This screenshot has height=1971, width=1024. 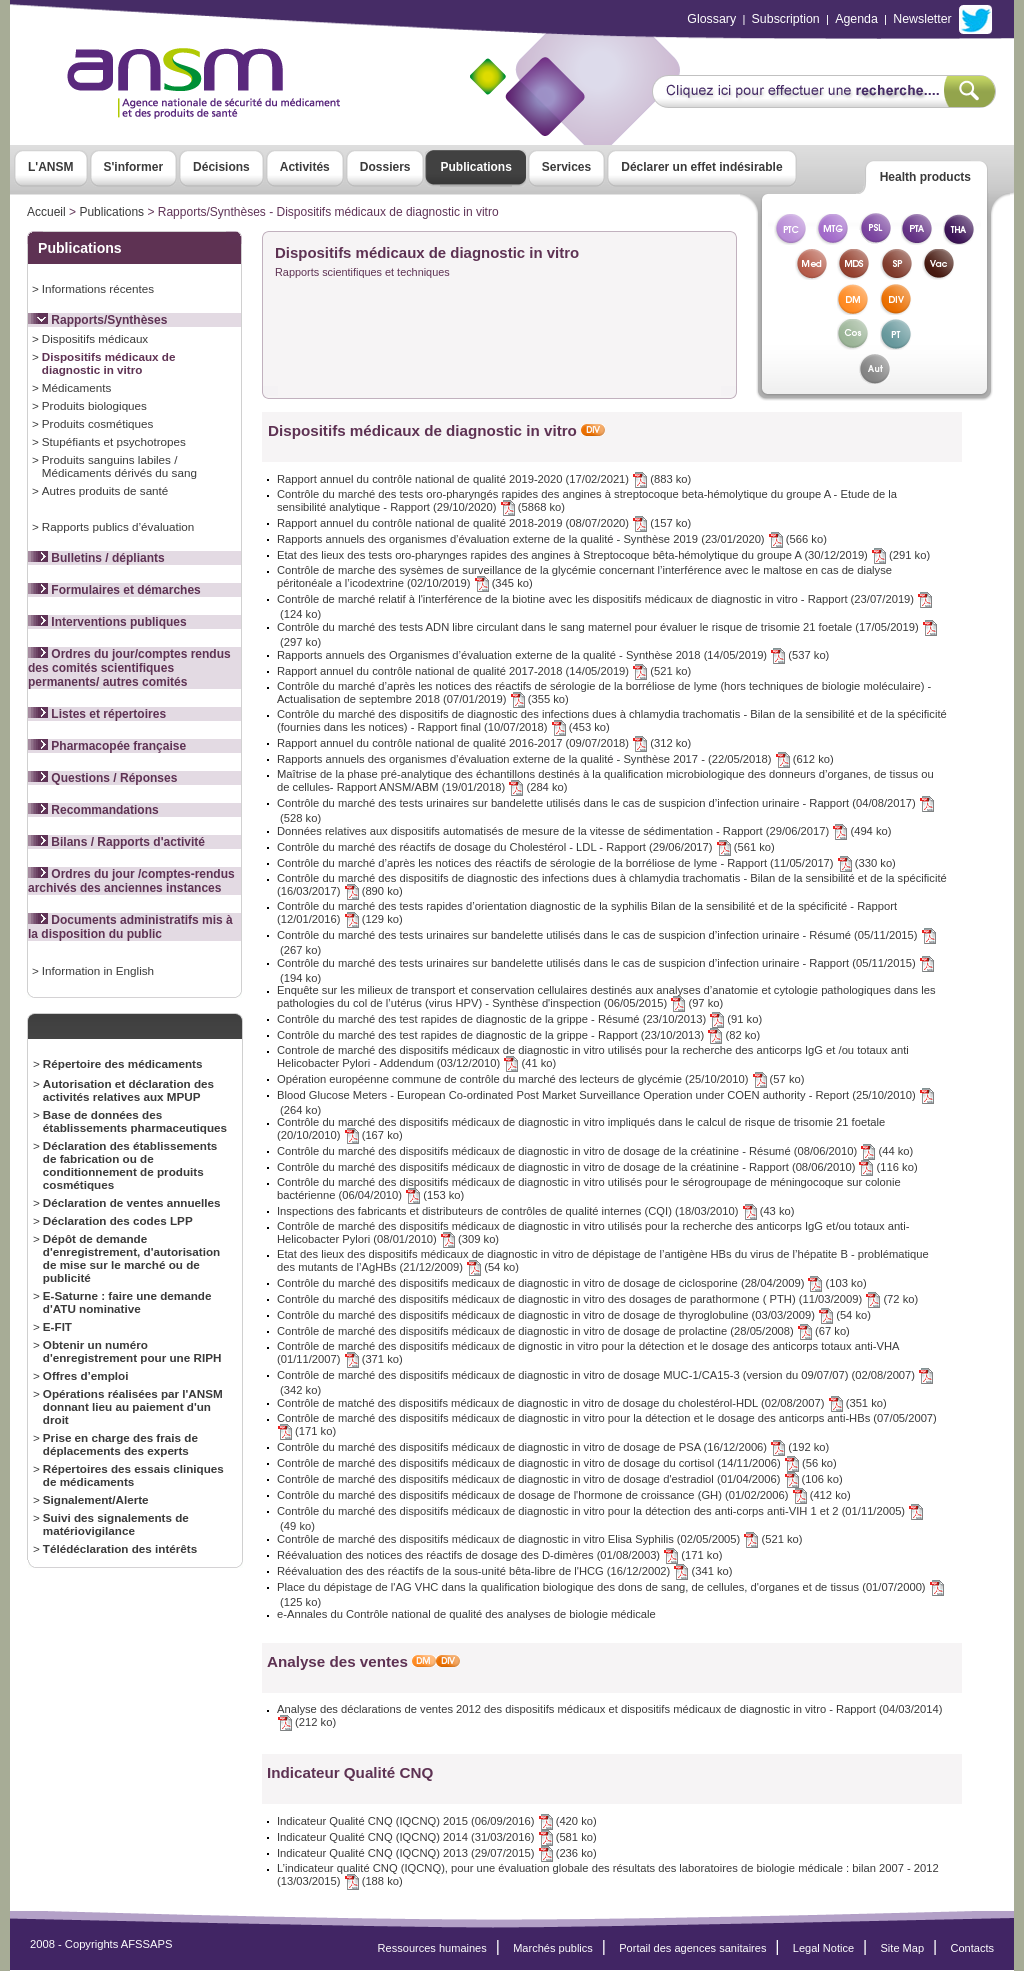 I want to click on Inspections des fabricants et distributeurs de contrôles de qualité internes (CQI) (18/03/2010) (43 ko), so click(x=535, y=1211).